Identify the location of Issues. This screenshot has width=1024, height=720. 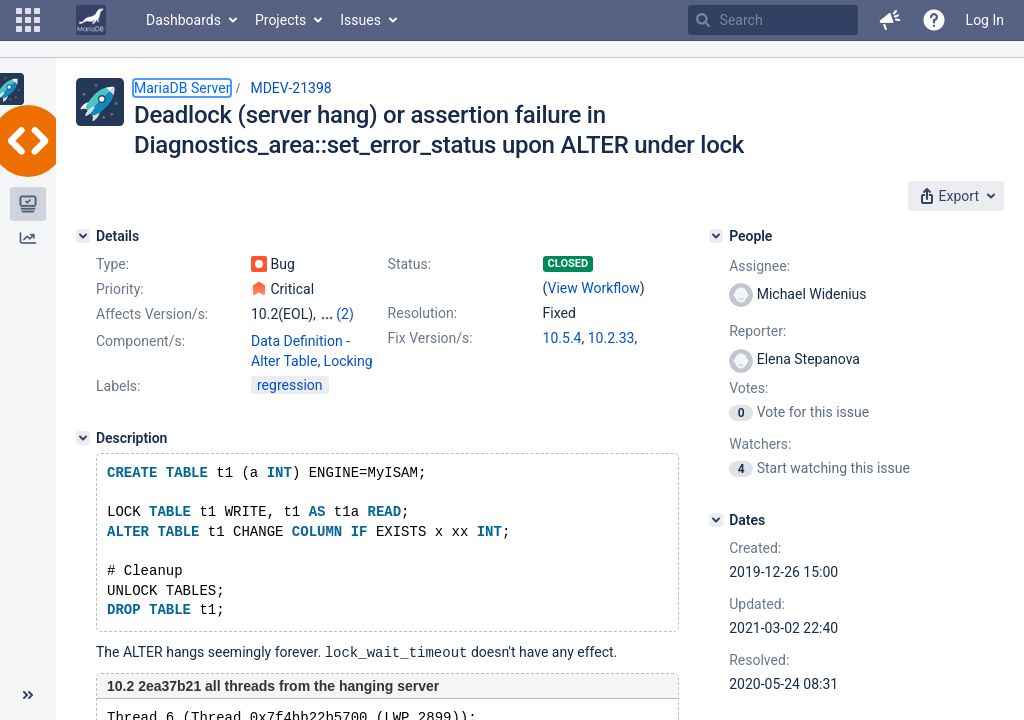
(360, 20).